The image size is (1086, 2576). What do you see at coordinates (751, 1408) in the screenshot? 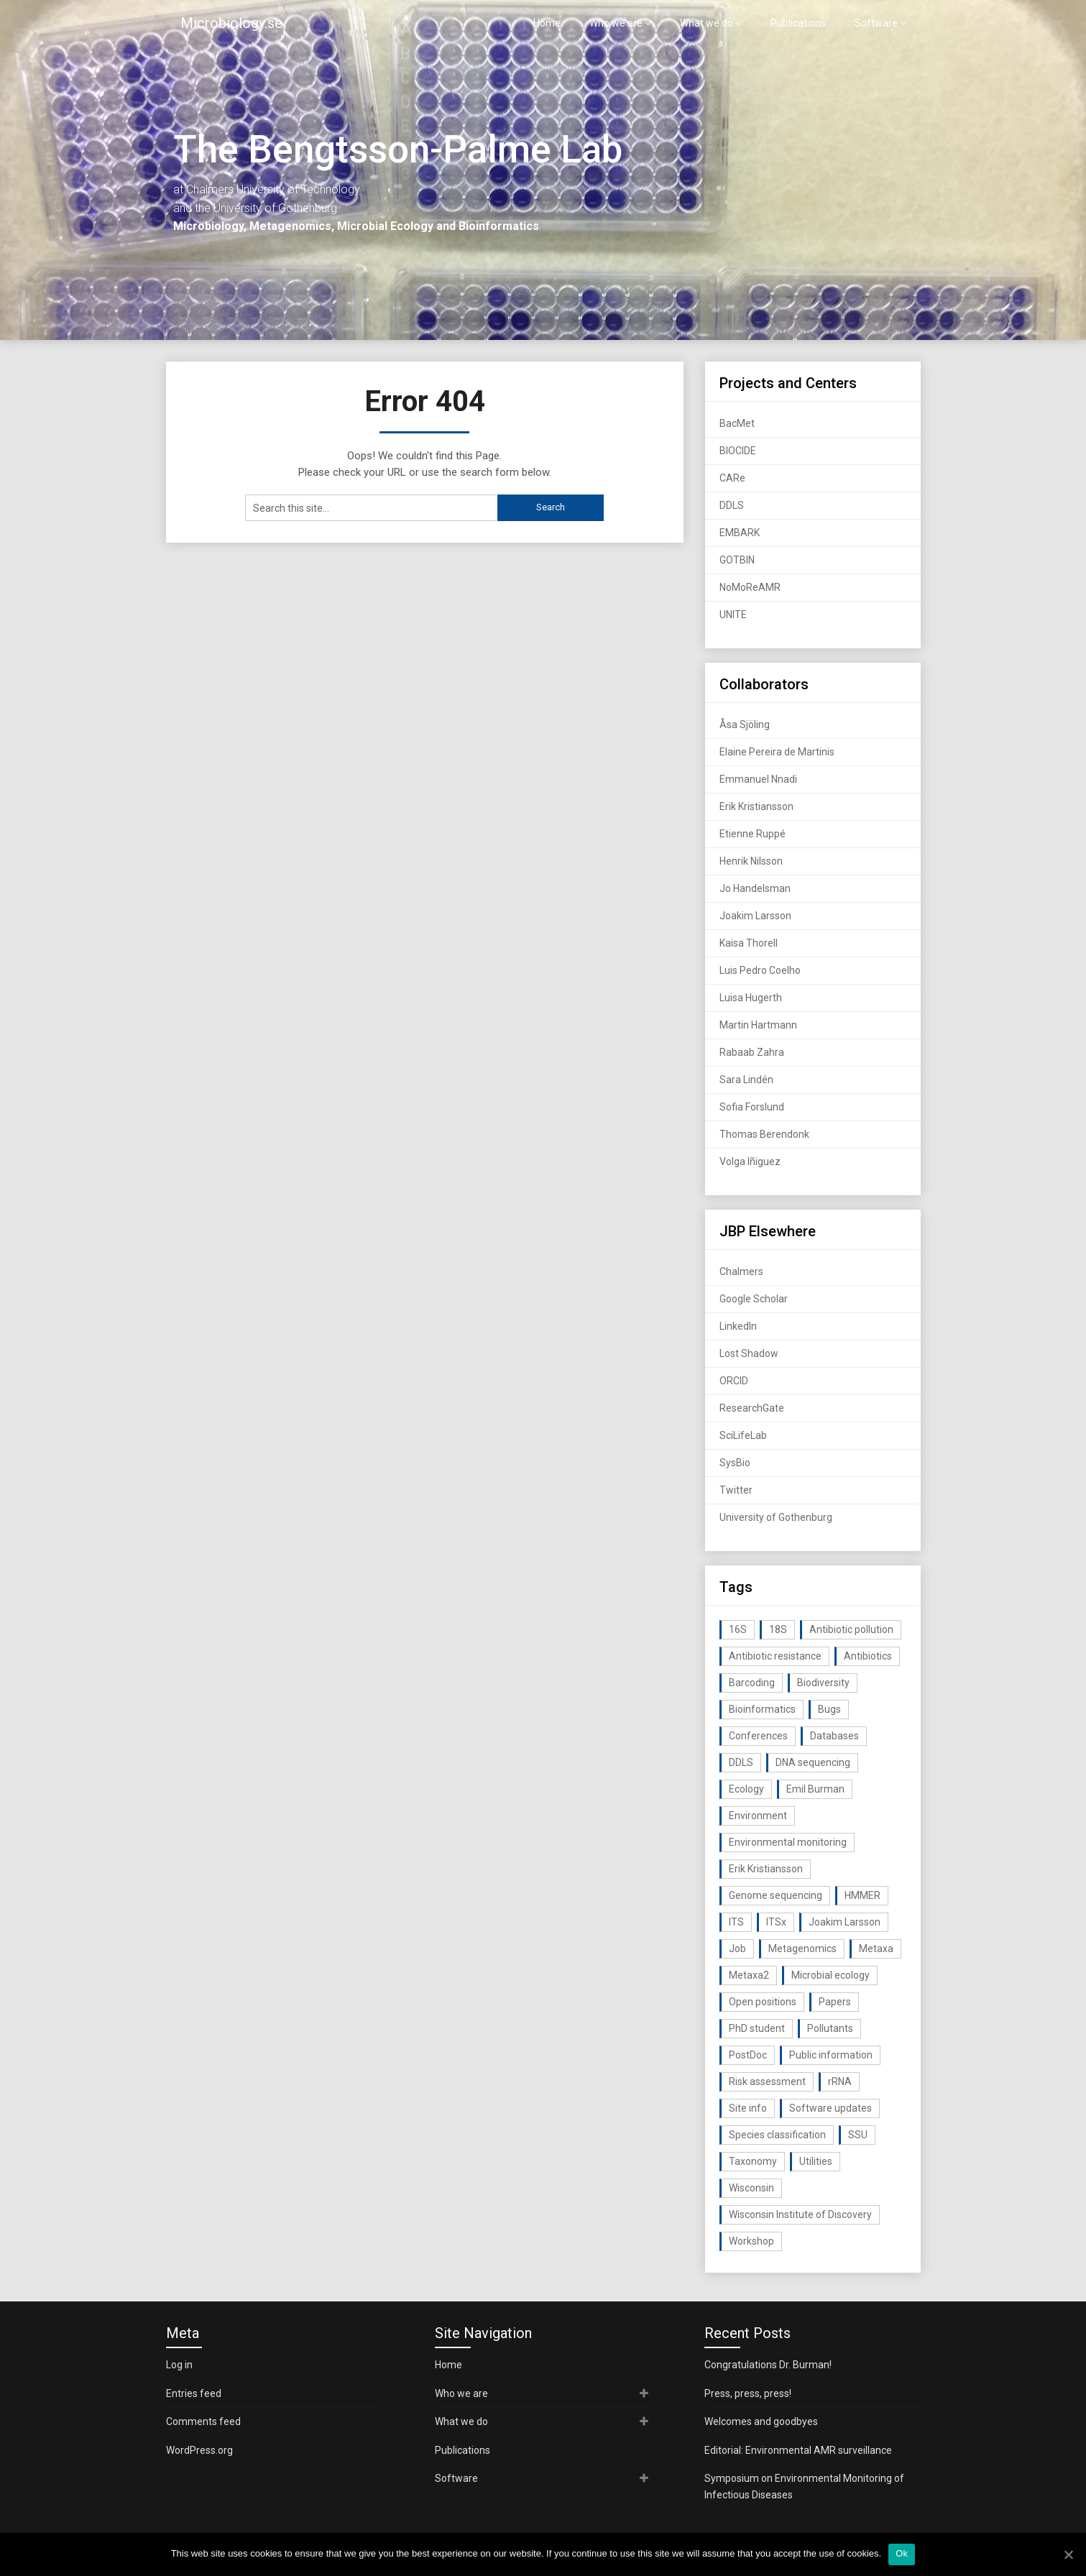
I see `ResearchGate` at bounding box center [751, 1408].